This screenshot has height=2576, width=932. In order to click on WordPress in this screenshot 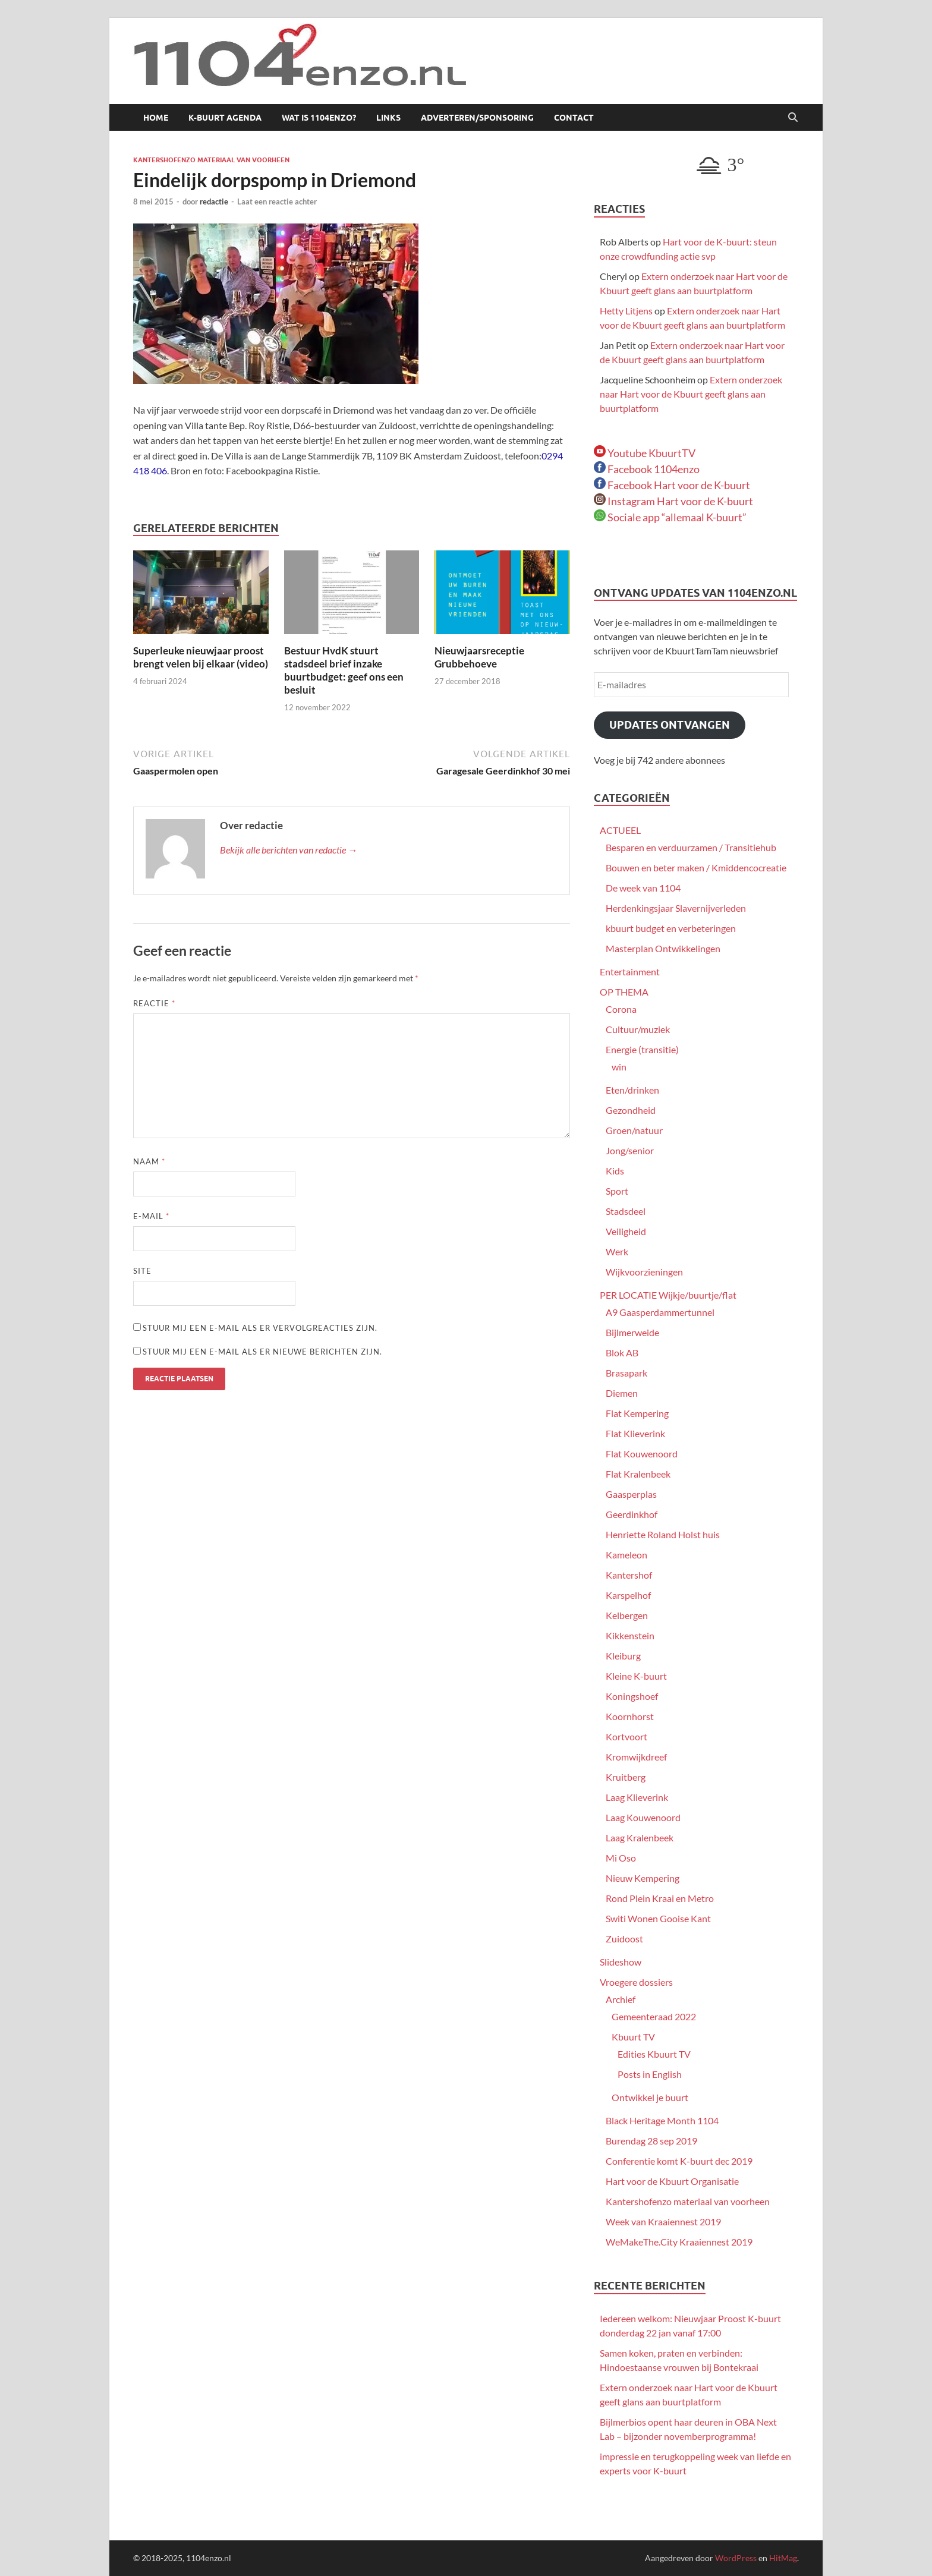, I will do `click(736, 2558)`.